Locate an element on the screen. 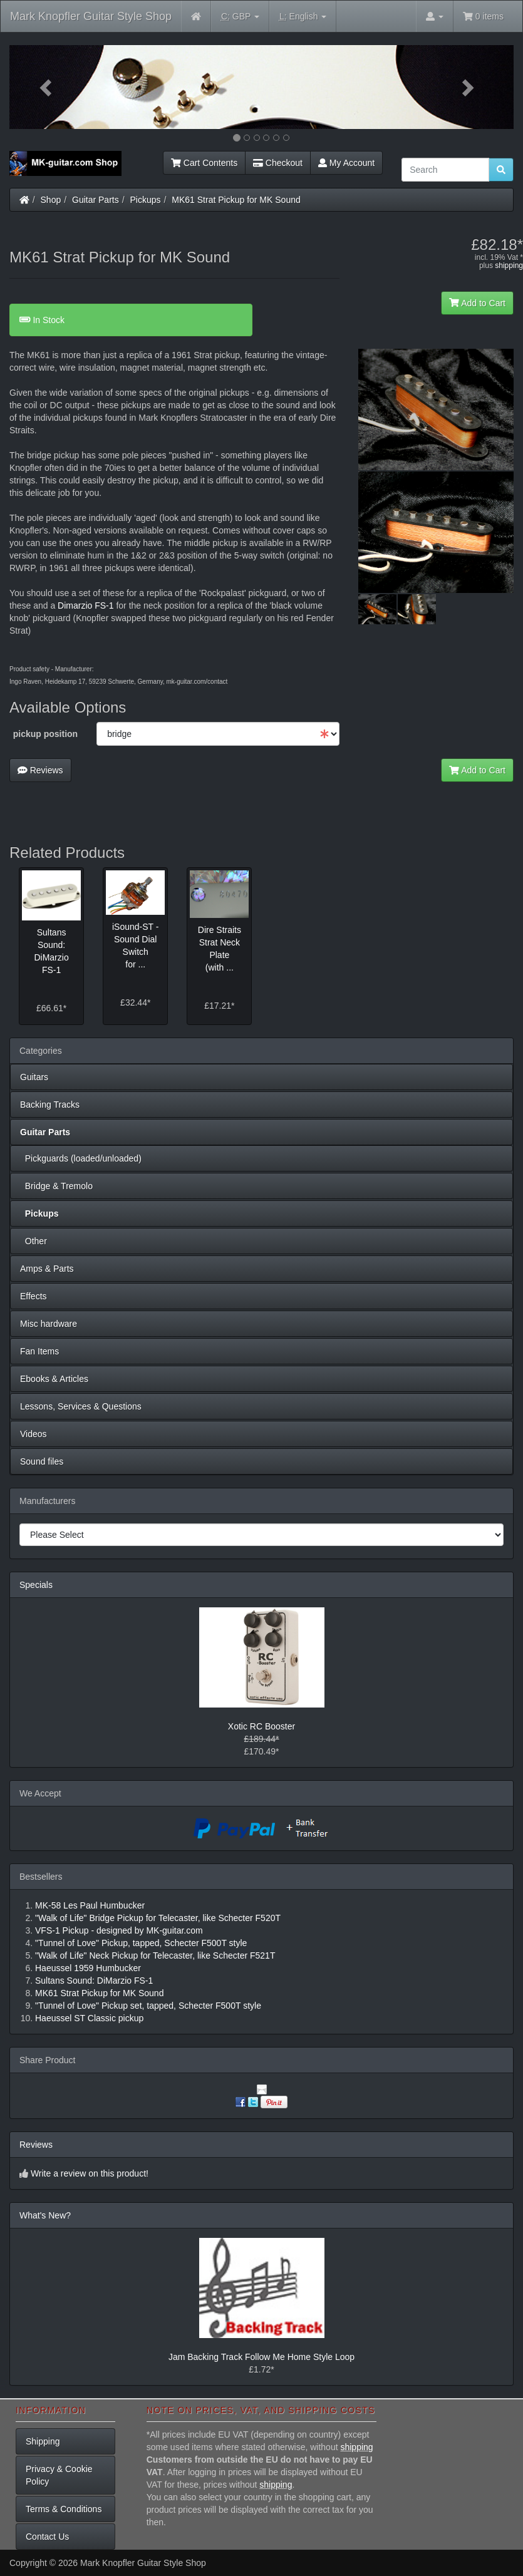 This screenshot has height=2576, width=523. Shipping is located at coordinates (43, 2441).